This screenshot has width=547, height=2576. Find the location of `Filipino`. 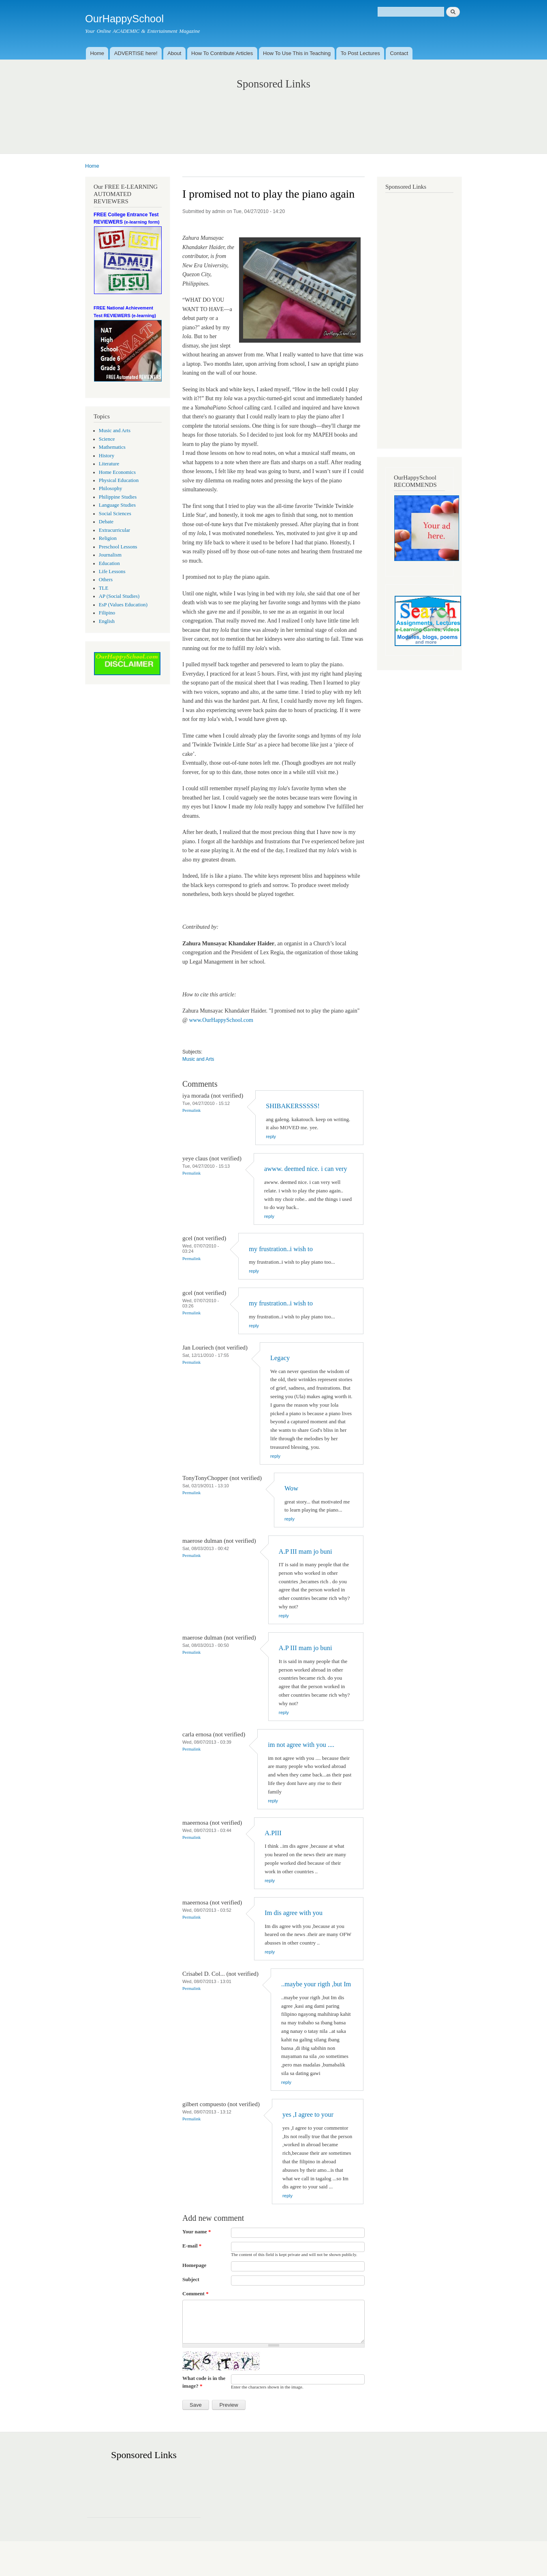

Filipino is located at coordinates (107, 613).